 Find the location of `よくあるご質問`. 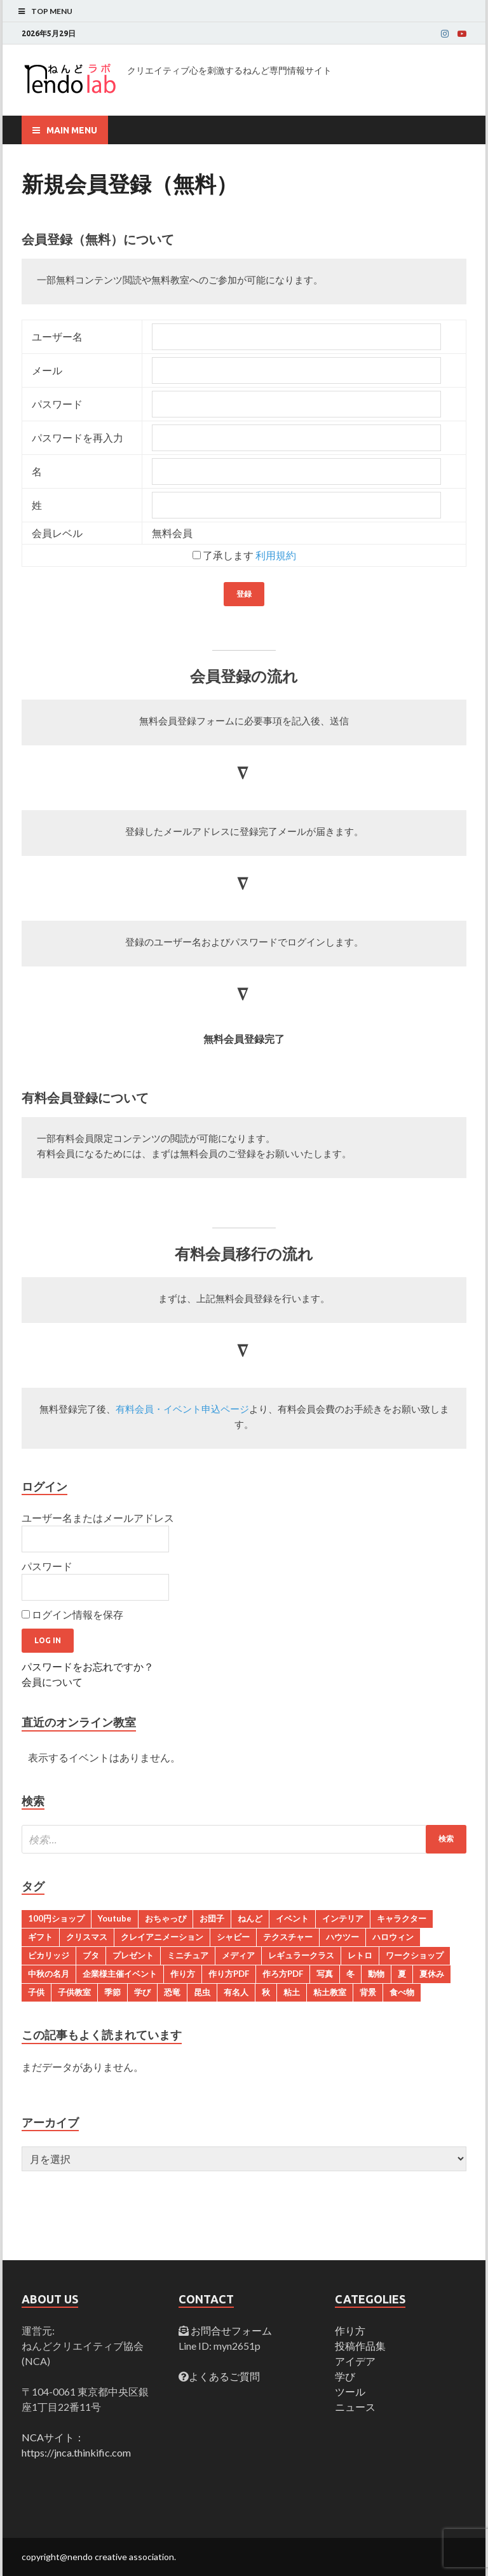

よくあるご質問 is located at coordinates (224, 2376).